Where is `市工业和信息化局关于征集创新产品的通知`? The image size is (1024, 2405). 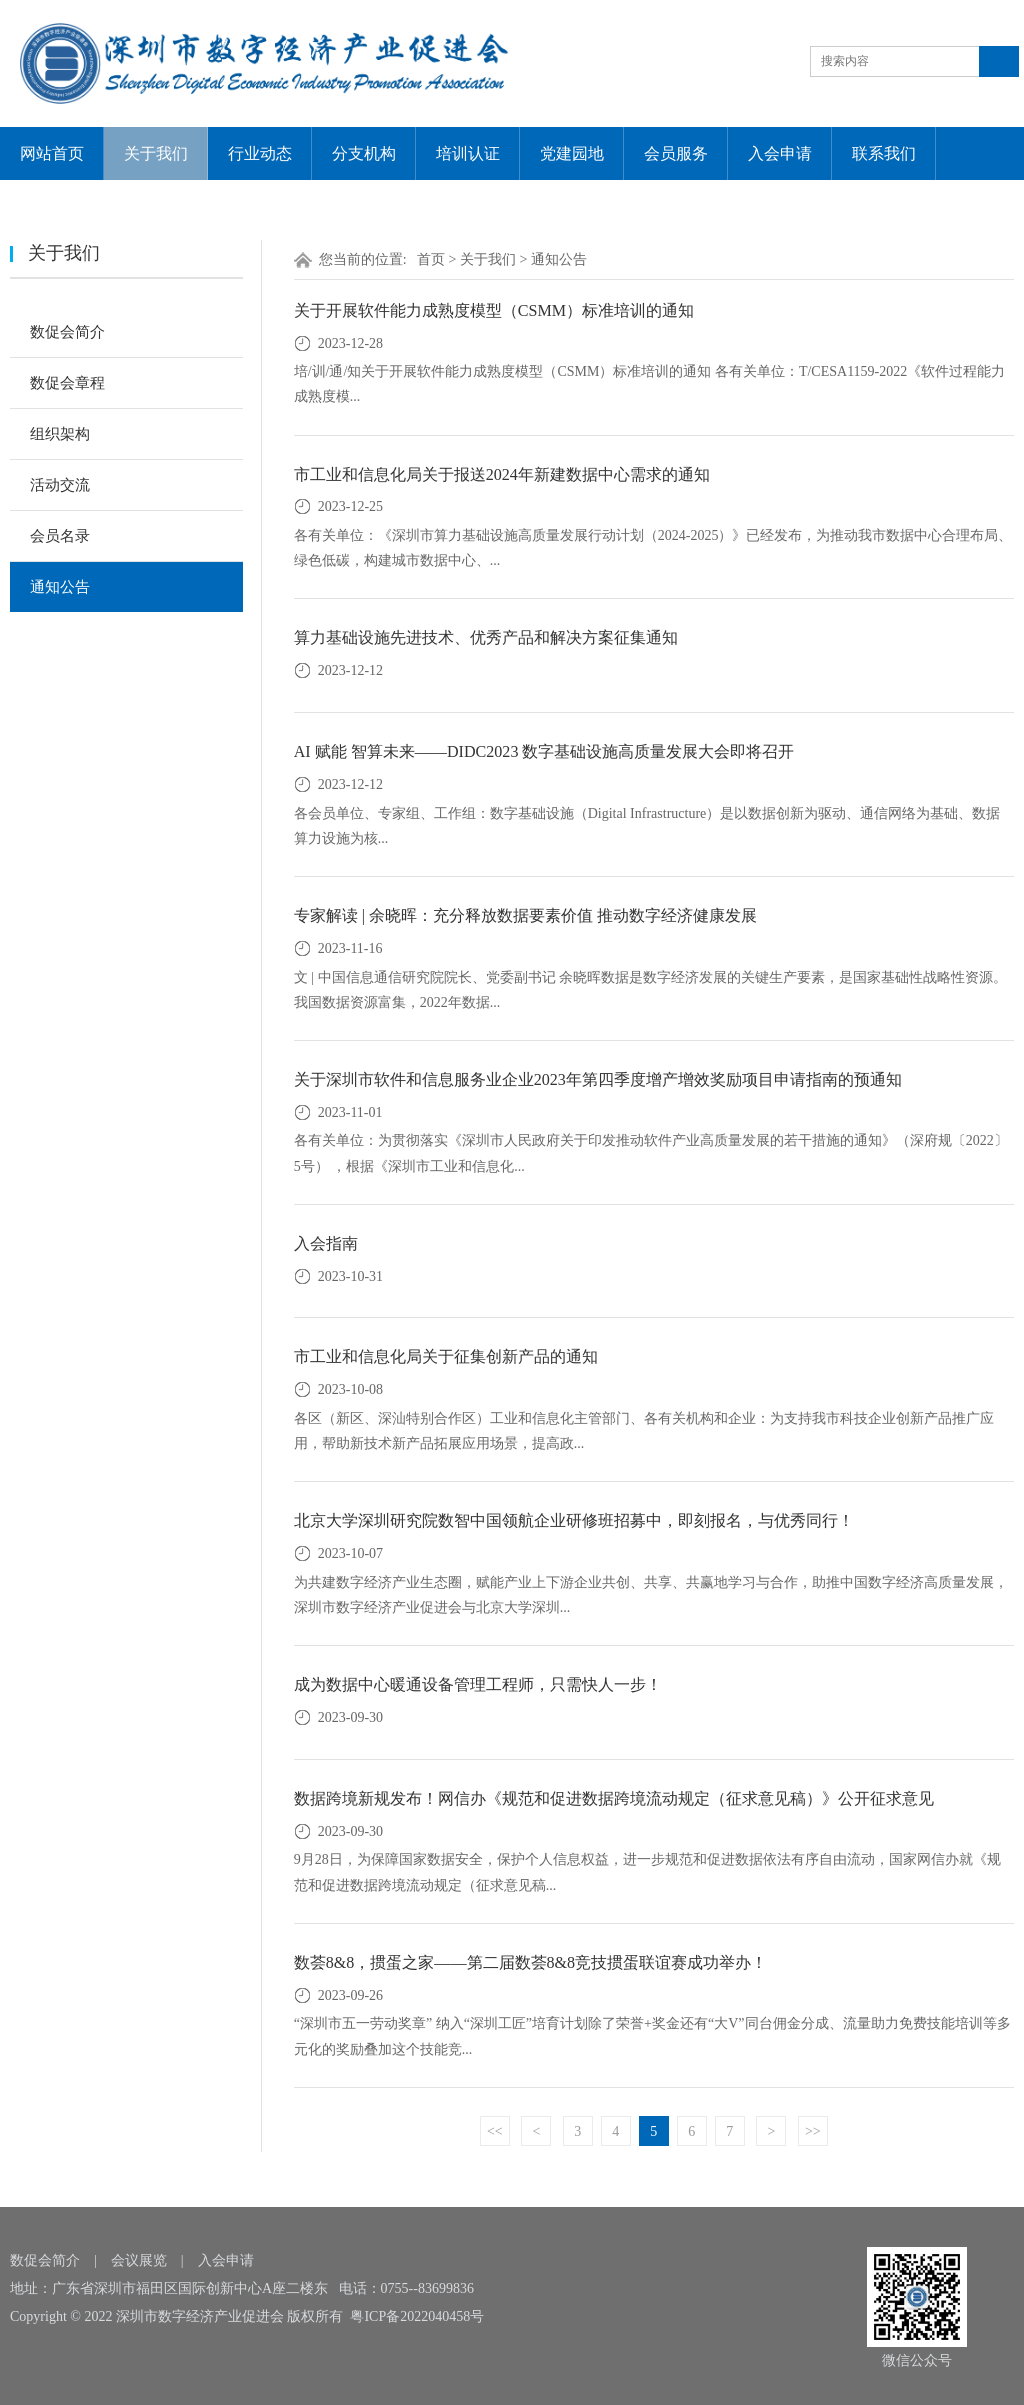 市工业和信息化局关于征集创新产品的通知 is located at coordinates (446, 1356).